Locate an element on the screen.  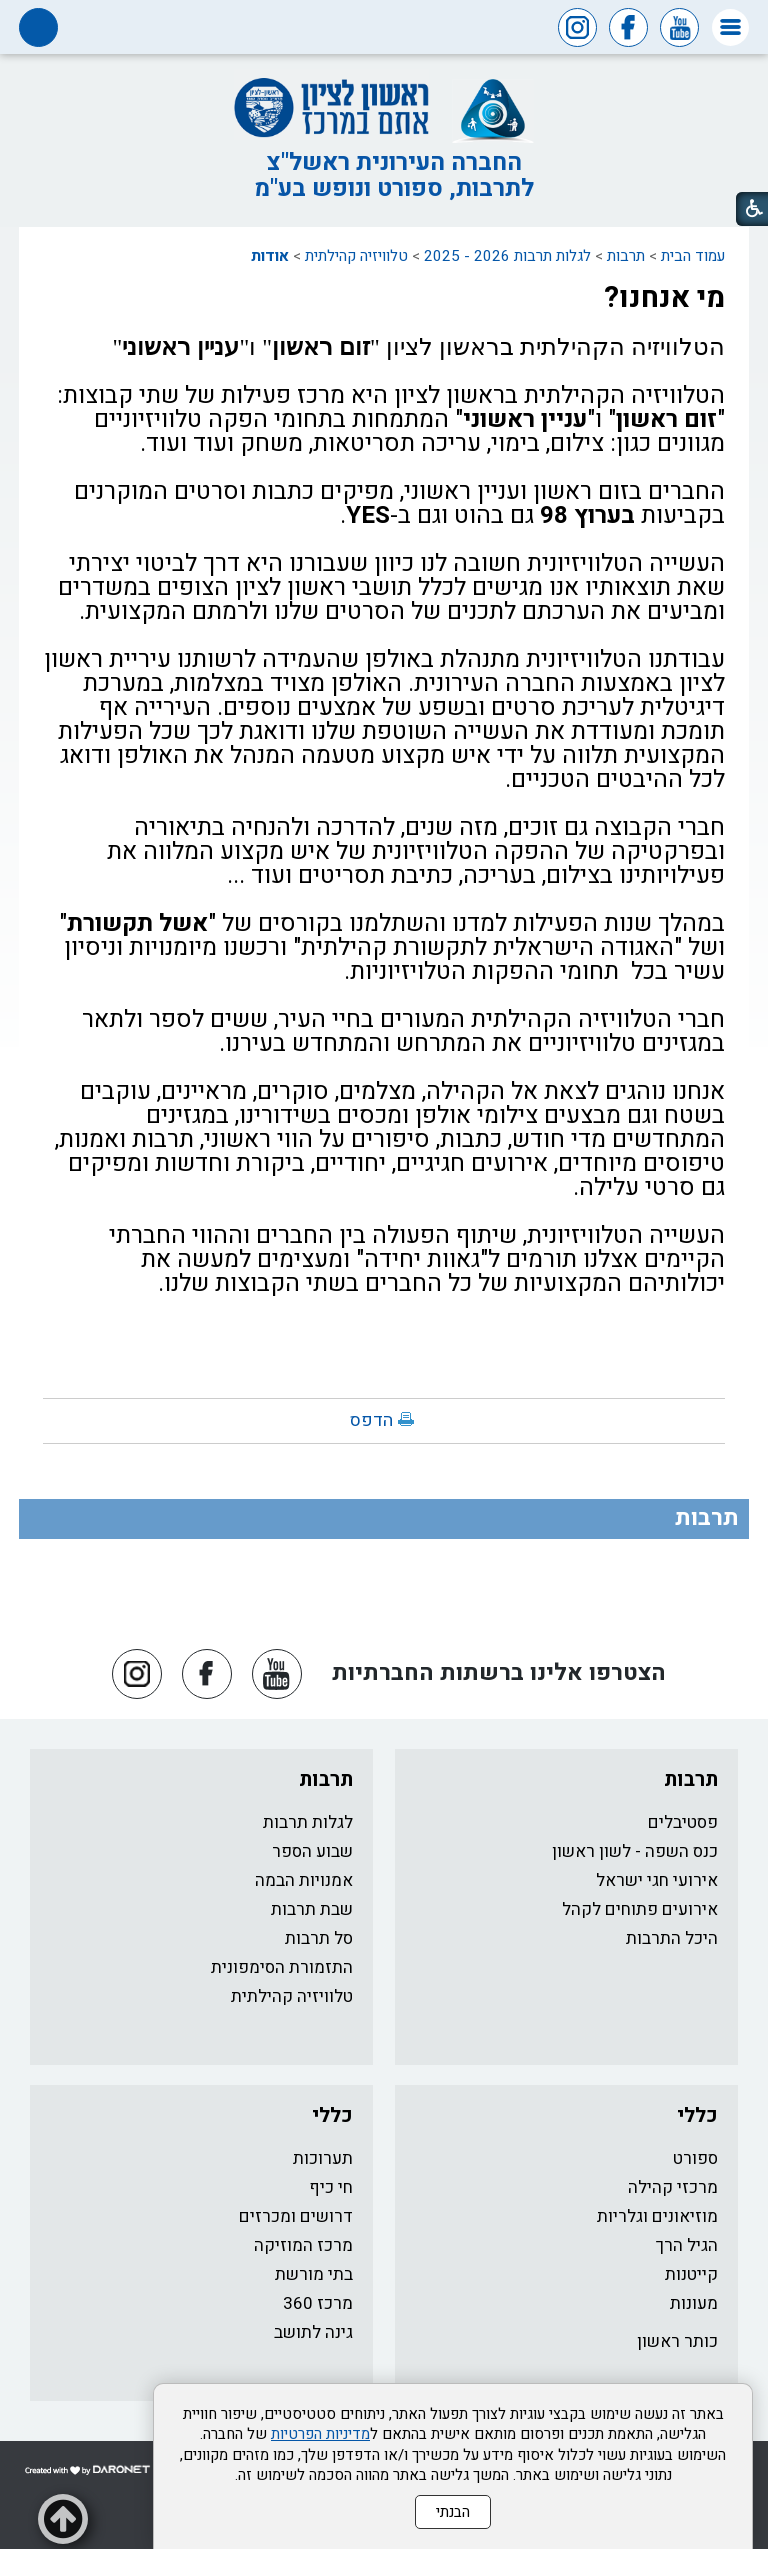
תרבות is located at coordinates (626, 256).